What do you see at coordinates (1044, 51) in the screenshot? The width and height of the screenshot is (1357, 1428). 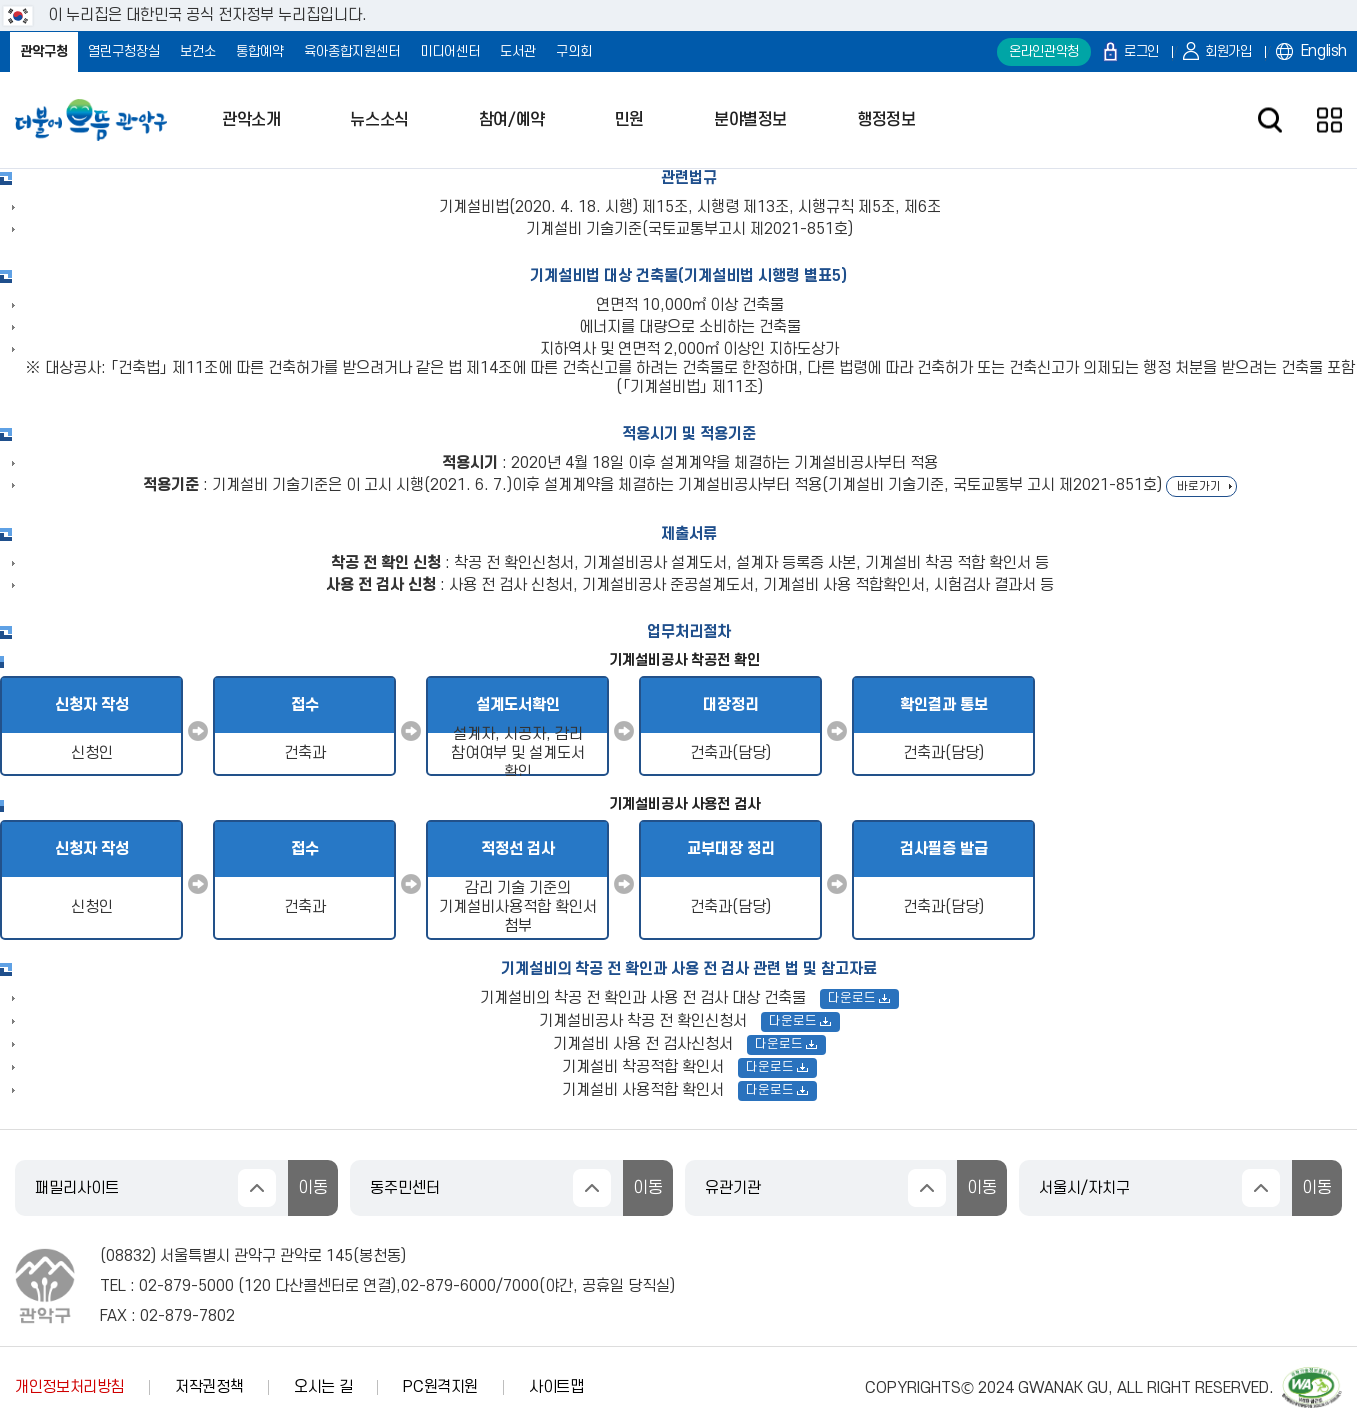 I see `온라인관악청` at bounding box center [1044, 51].